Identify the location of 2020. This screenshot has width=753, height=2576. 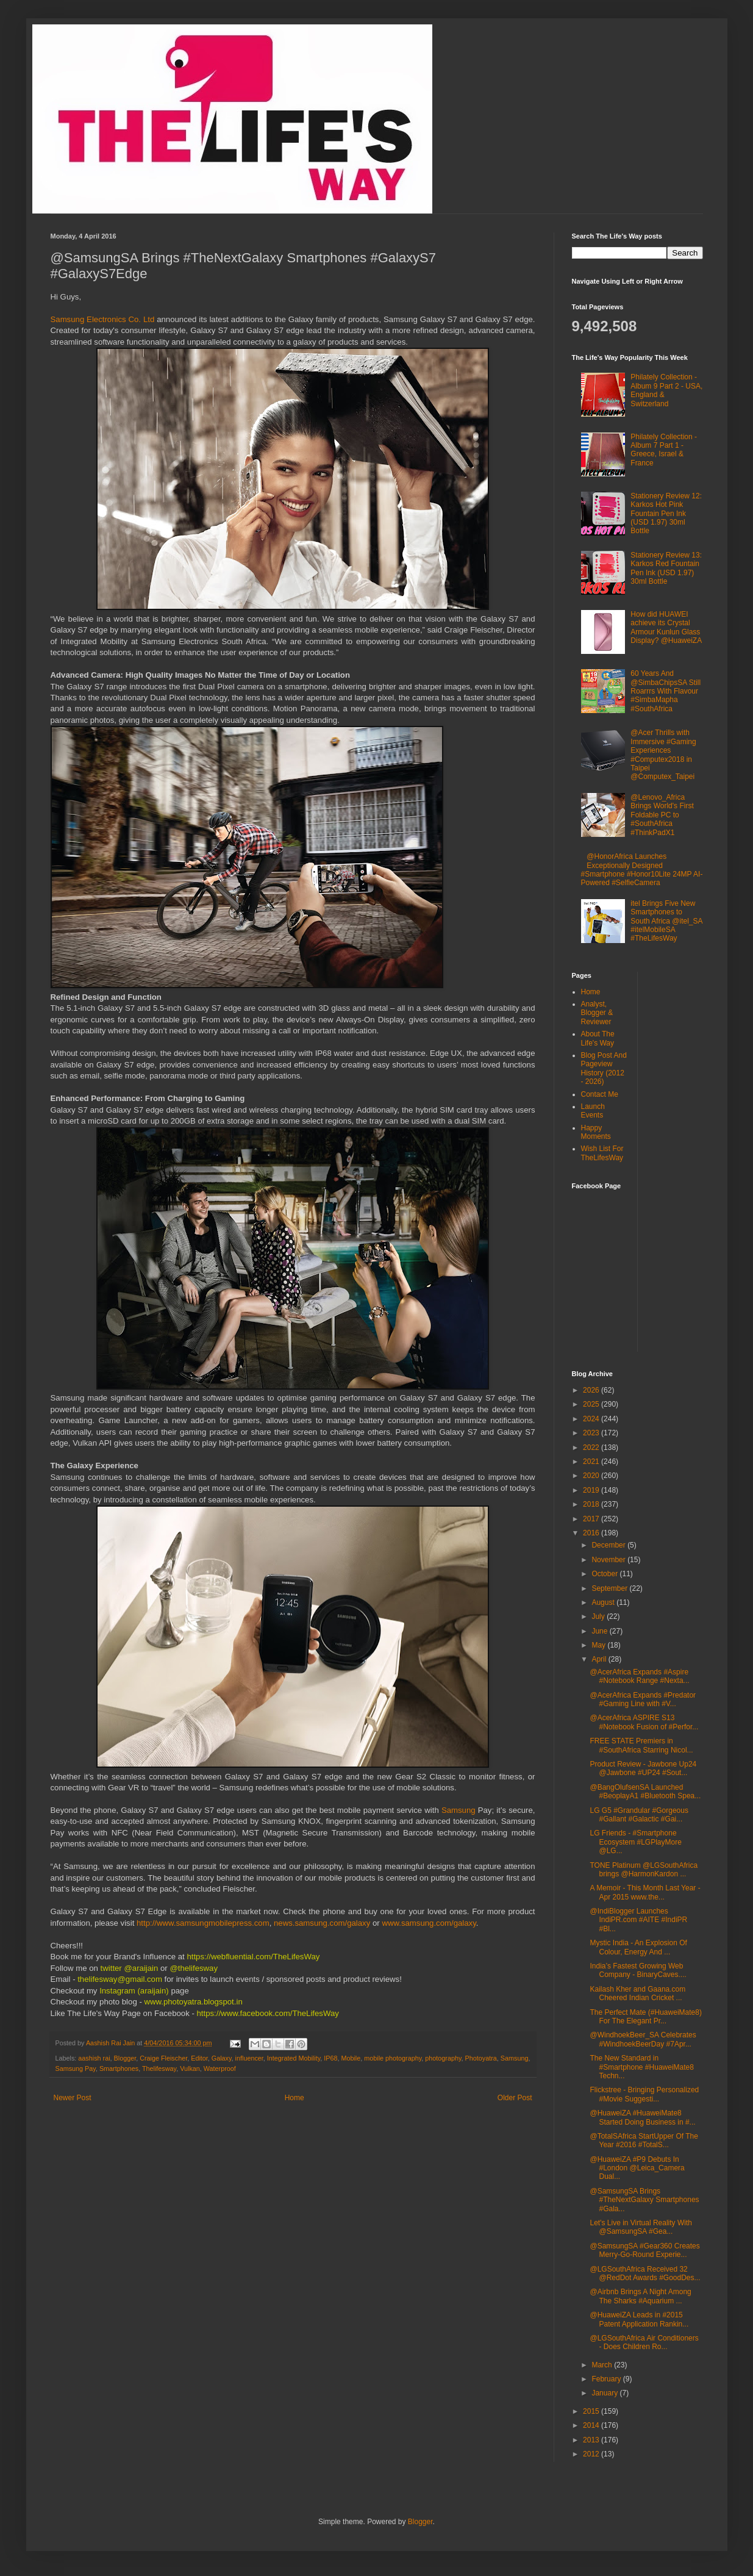
(592, 1475).